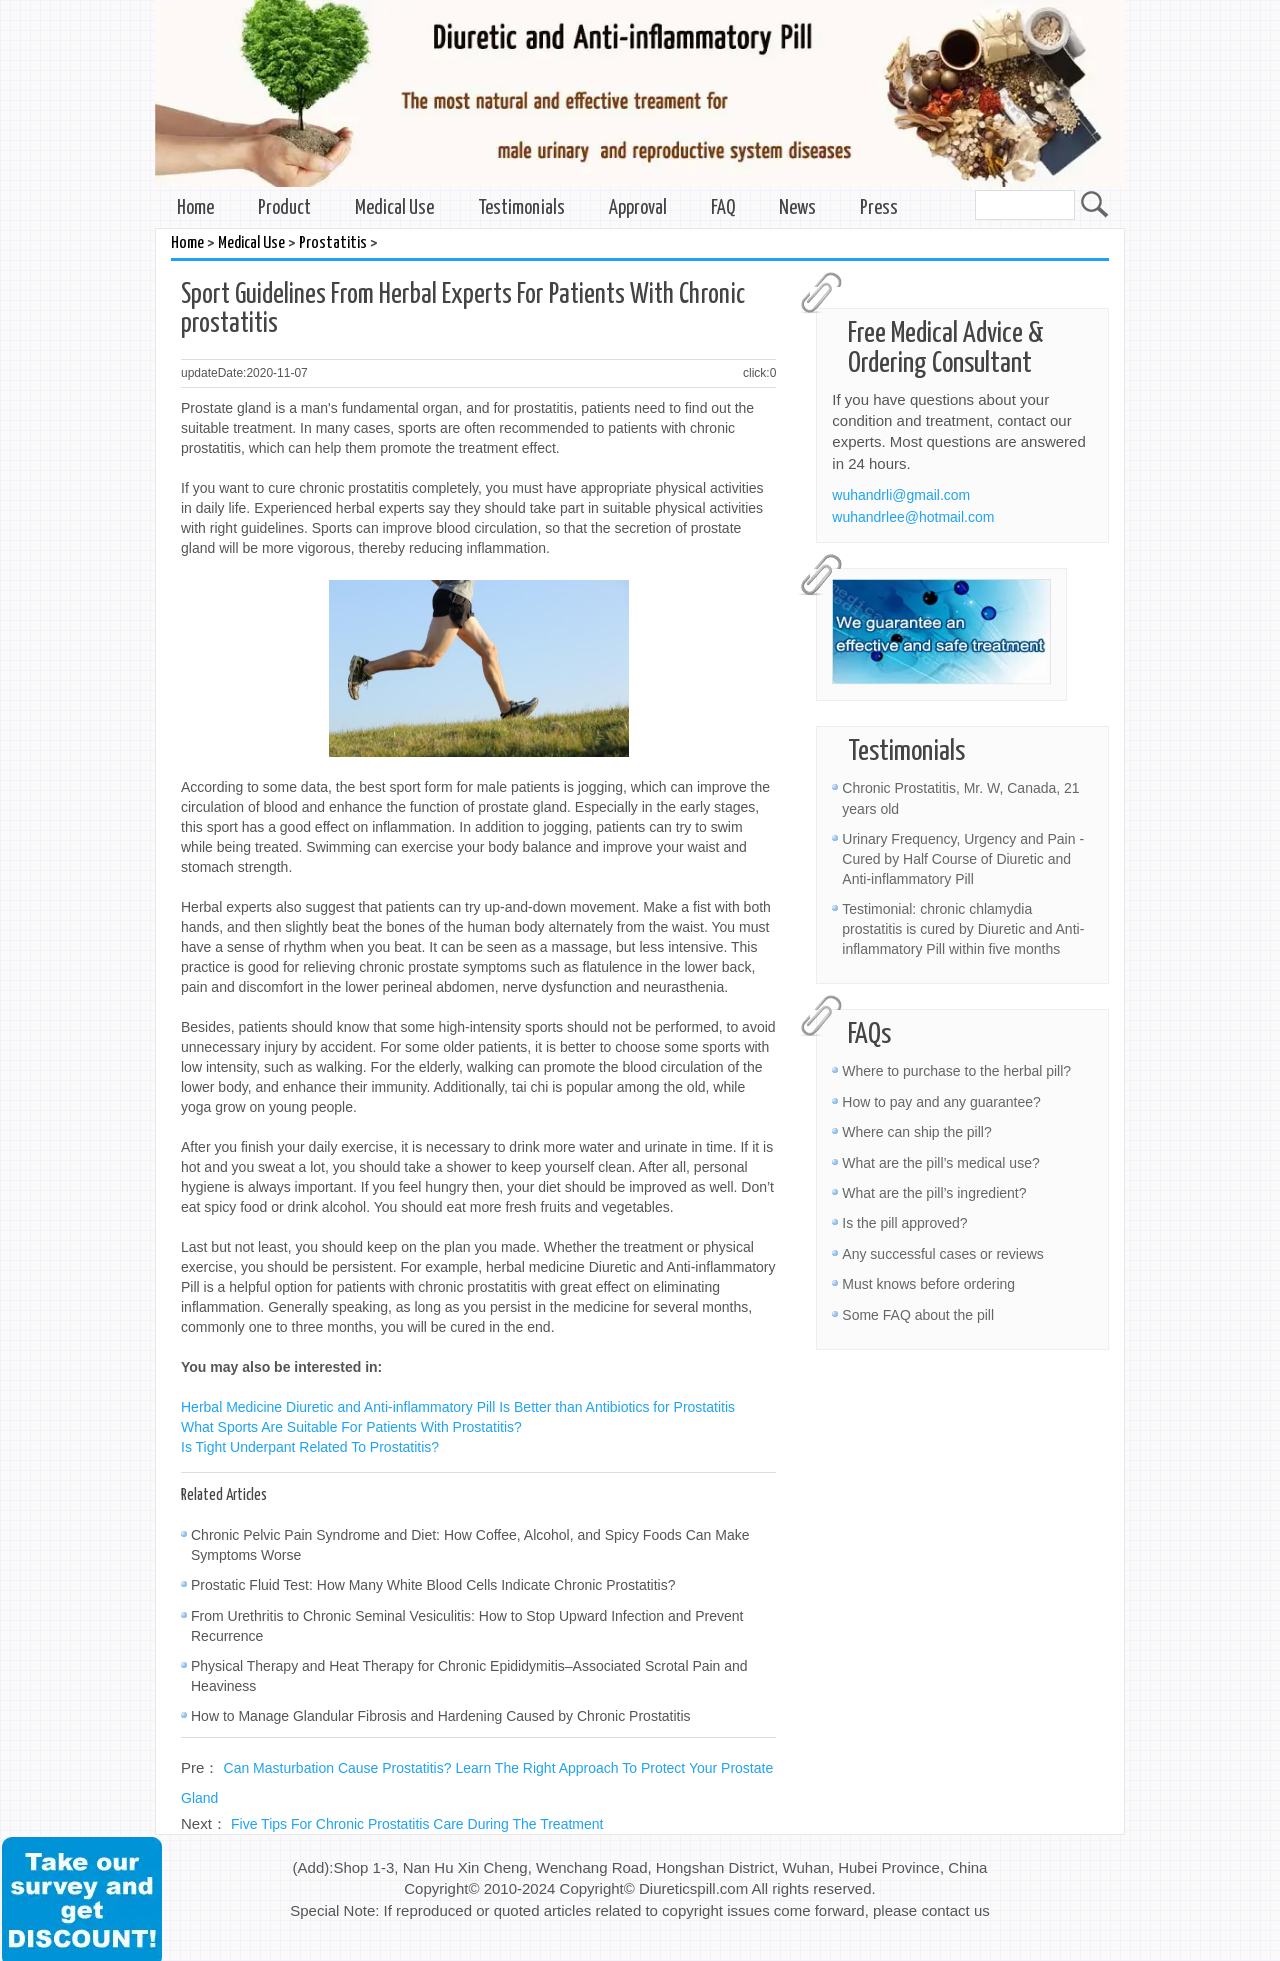 Image resolution: width=1280 pixels, height=1961 pixels. I want to click on News, so click(797, 208).